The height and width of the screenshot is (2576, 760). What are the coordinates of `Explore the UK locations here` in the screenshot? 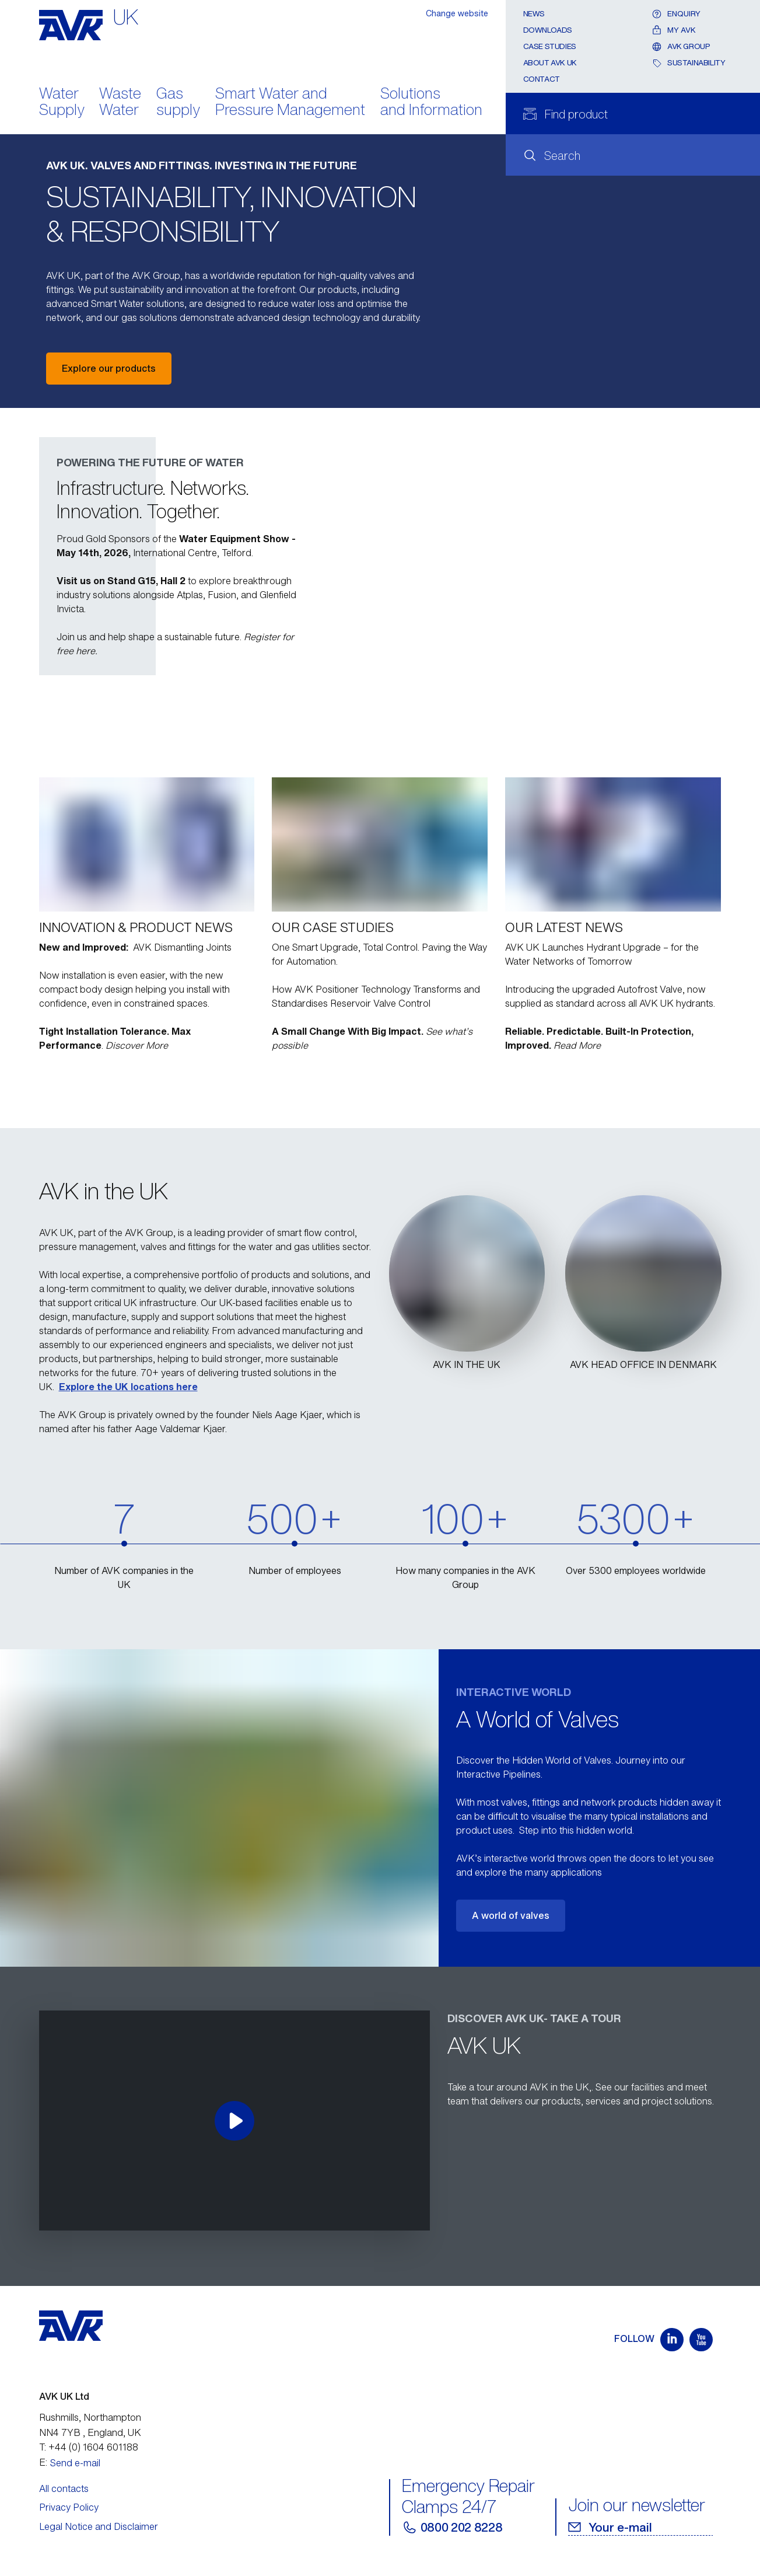 It's located at (128, 1387).